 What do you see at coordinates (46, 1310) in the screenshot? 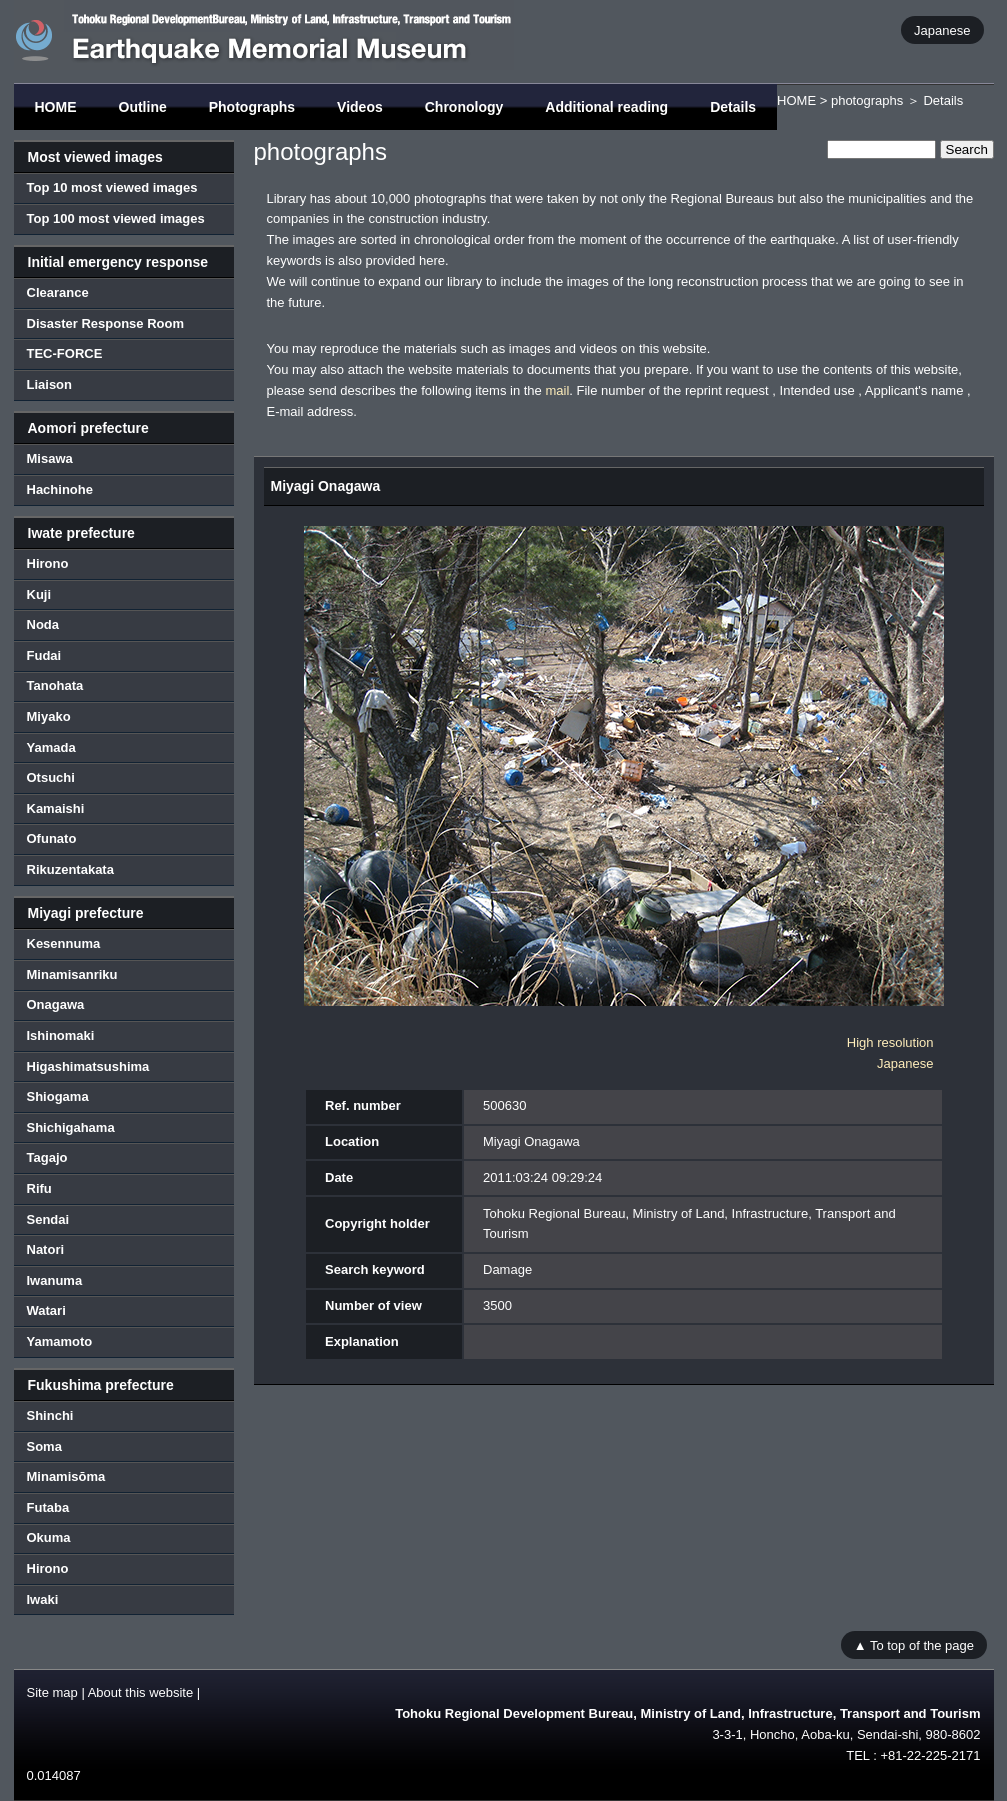
I see `Watari` at bounding box center [46, 1310].